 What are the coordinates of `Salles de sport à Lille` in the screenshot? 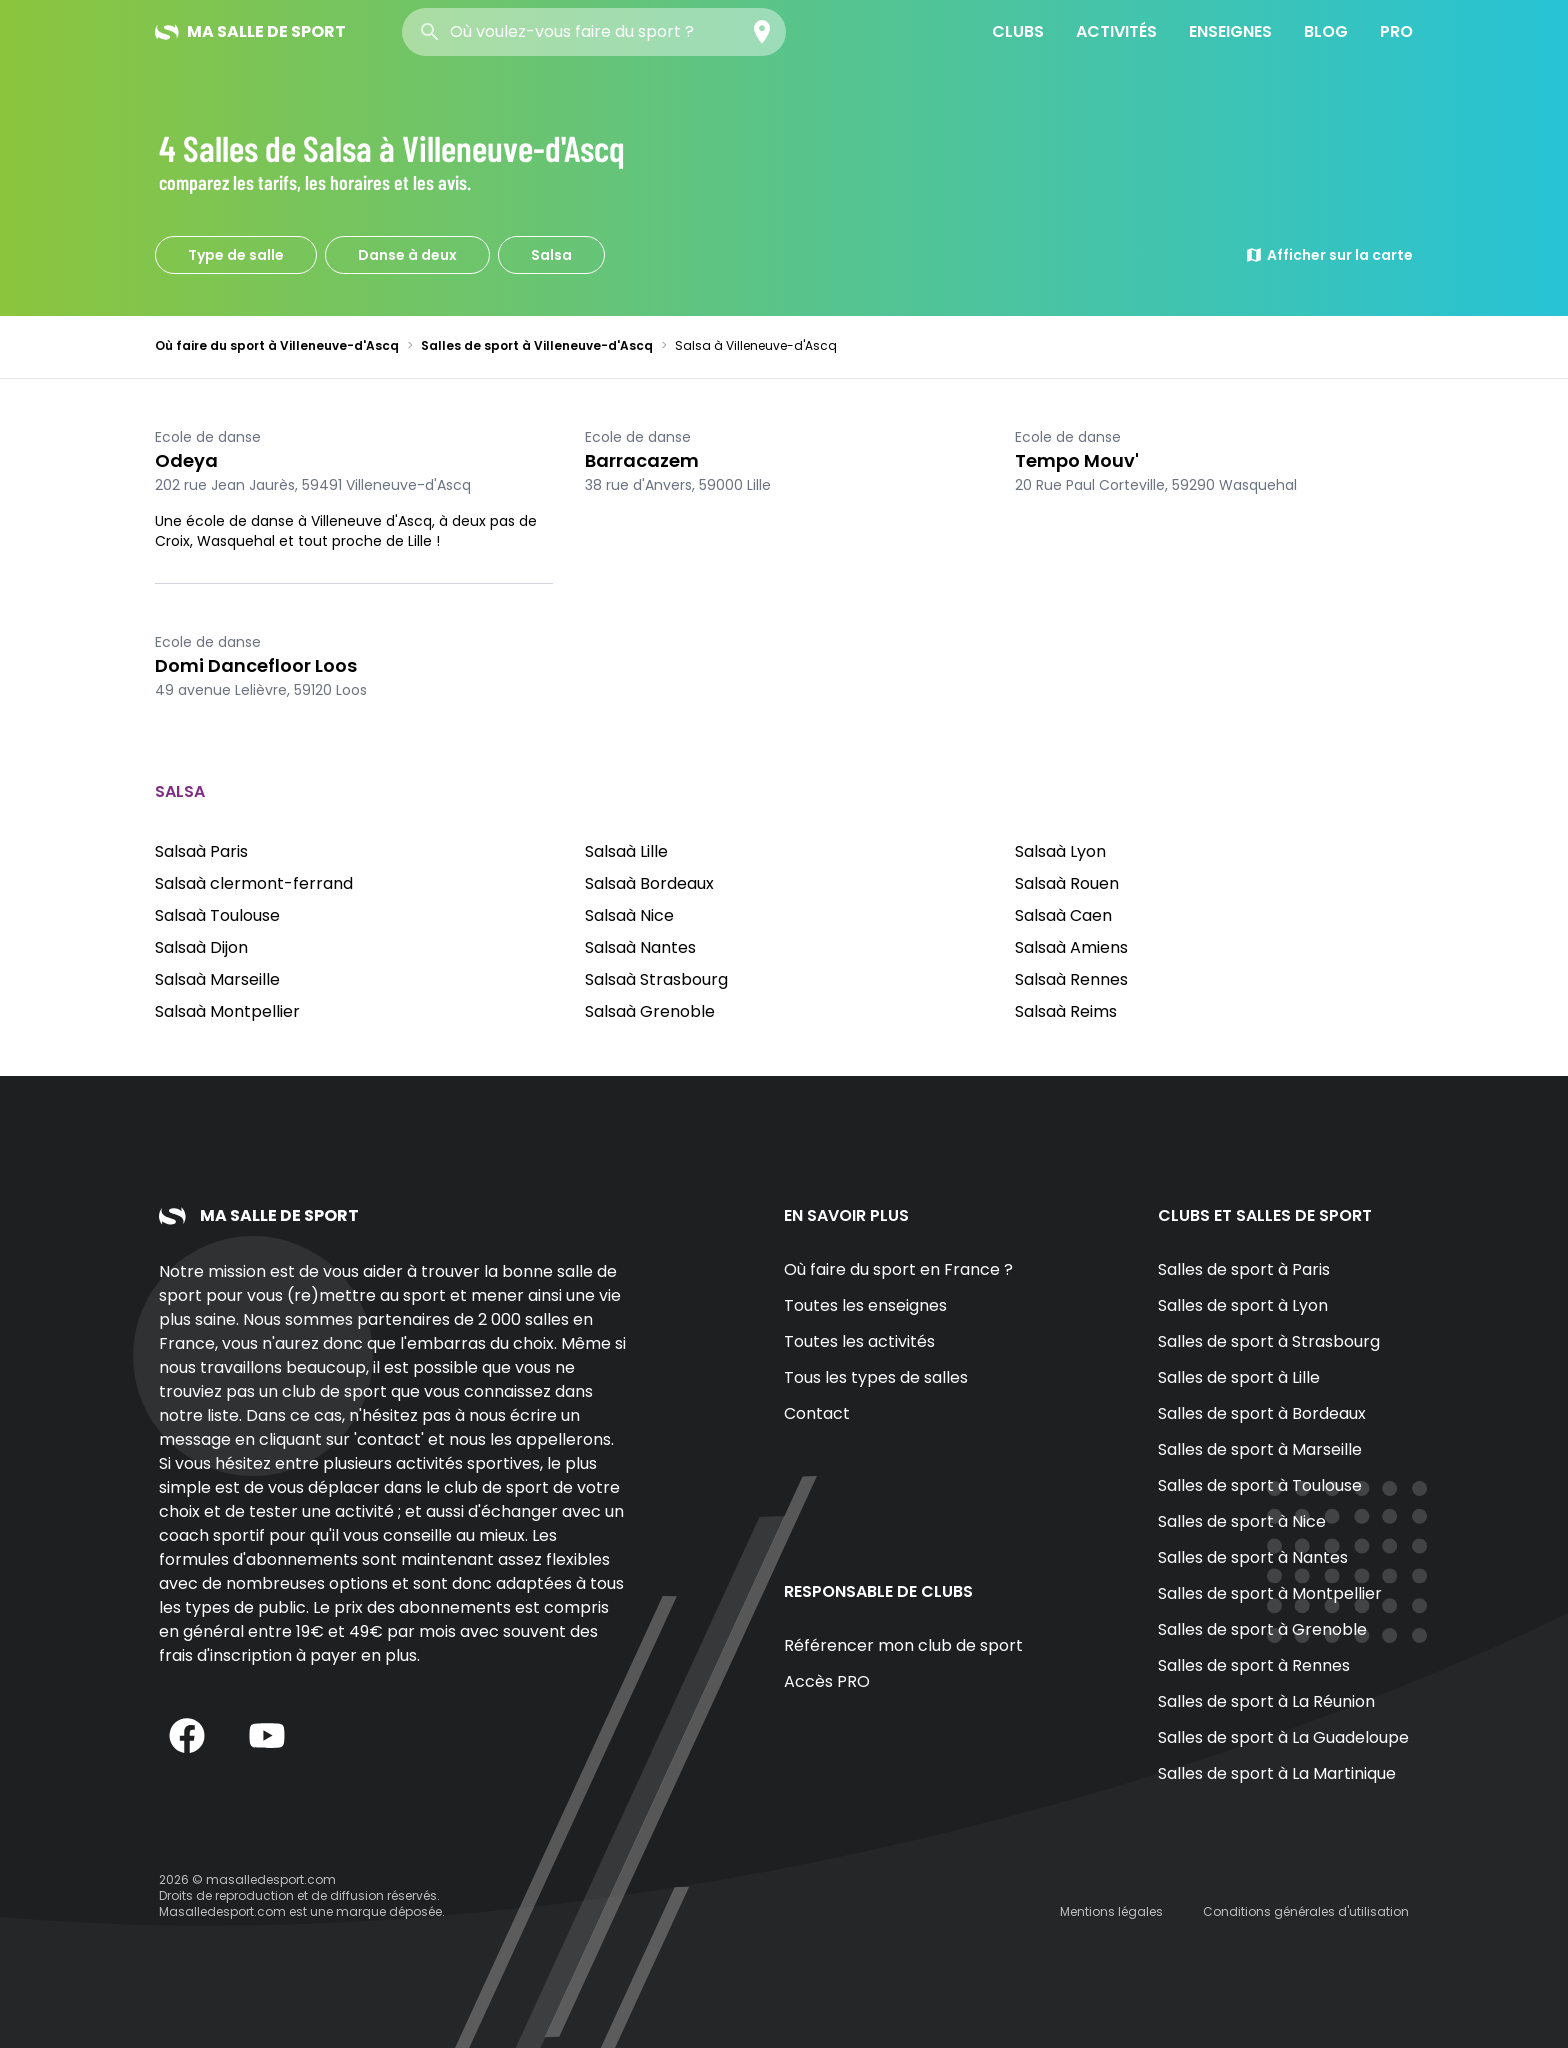 It's located at (1239, 1377).